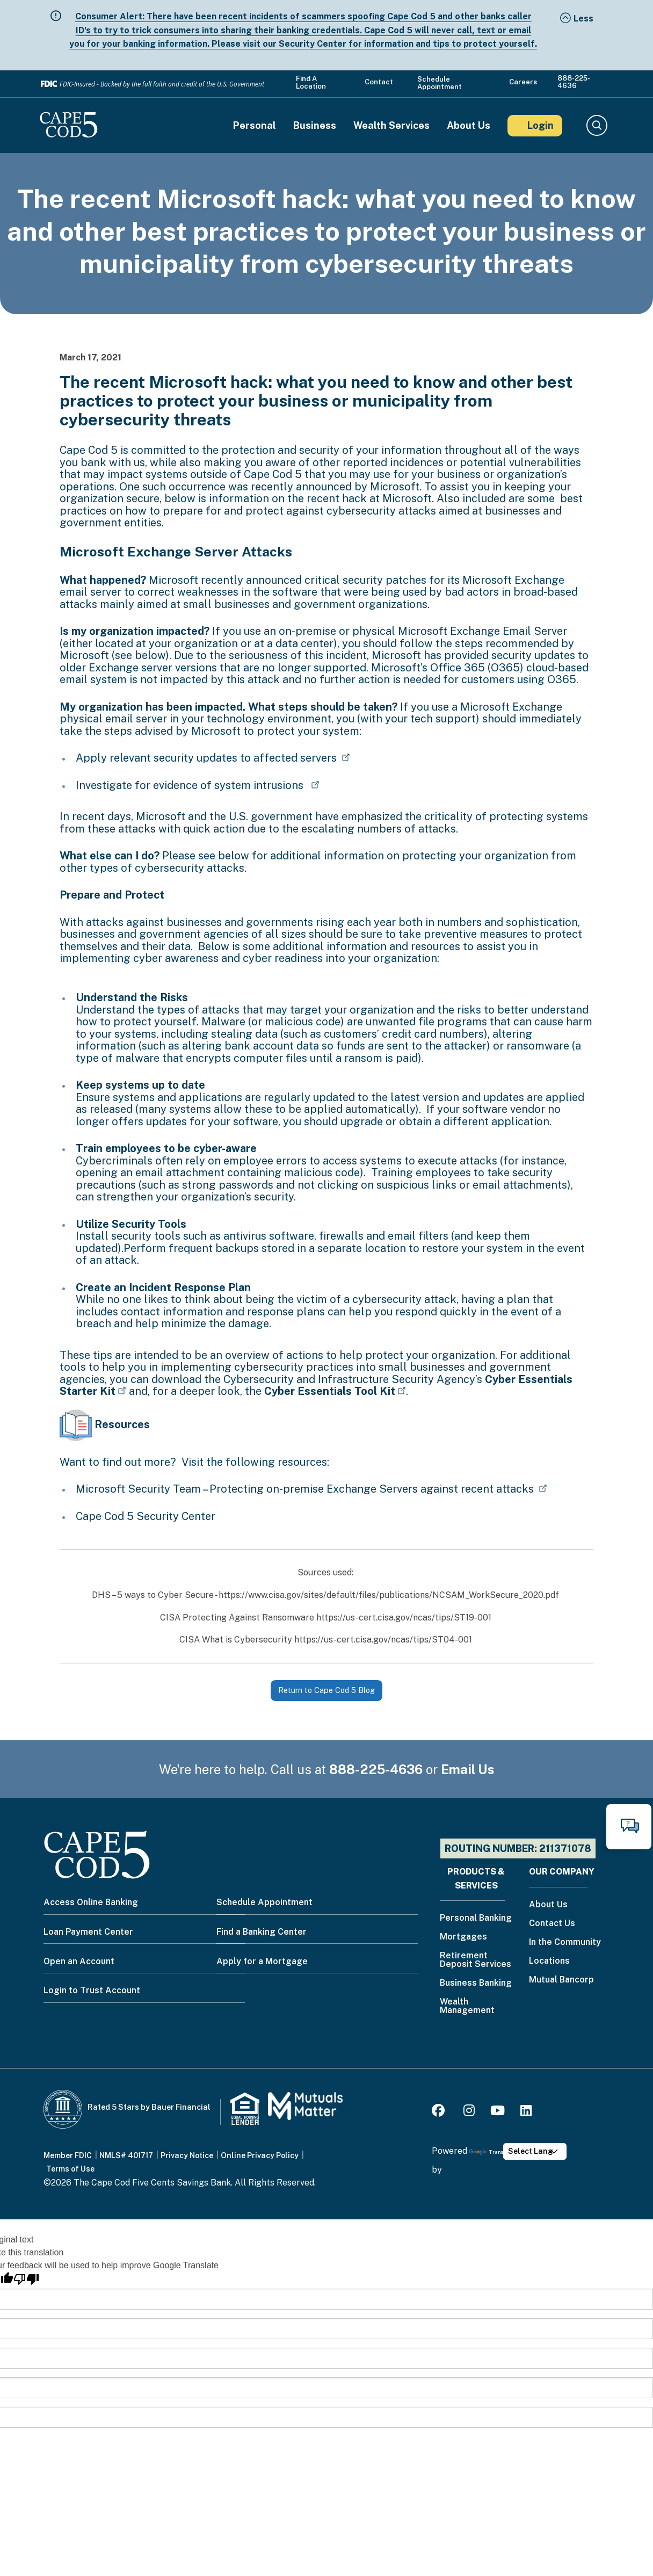 The width and height of the screenshot is (653, 2576). Describe the element at coordinates (468, 1769) in the screenshot. I see `Email Us` at that location.